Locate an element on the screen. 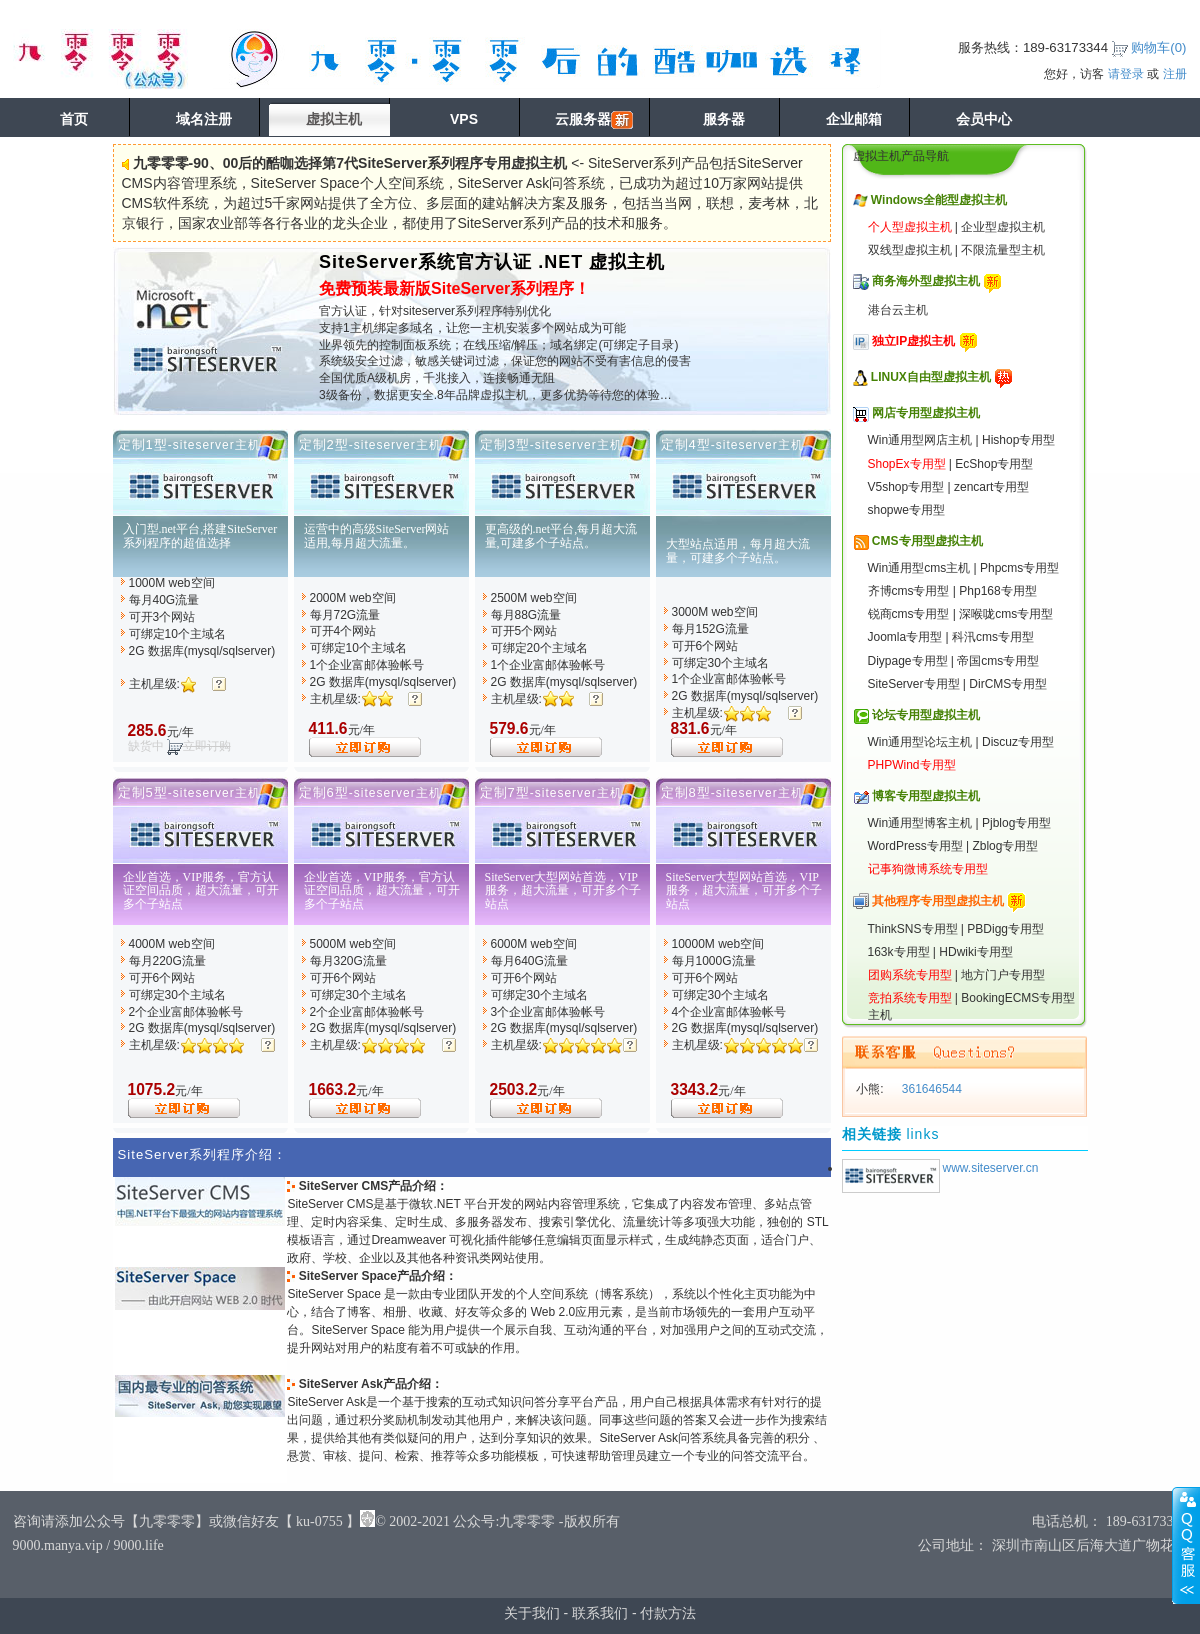 This screenshot has width=1200, height=1634. Php168专用型 is located at coordinates (997, 591).